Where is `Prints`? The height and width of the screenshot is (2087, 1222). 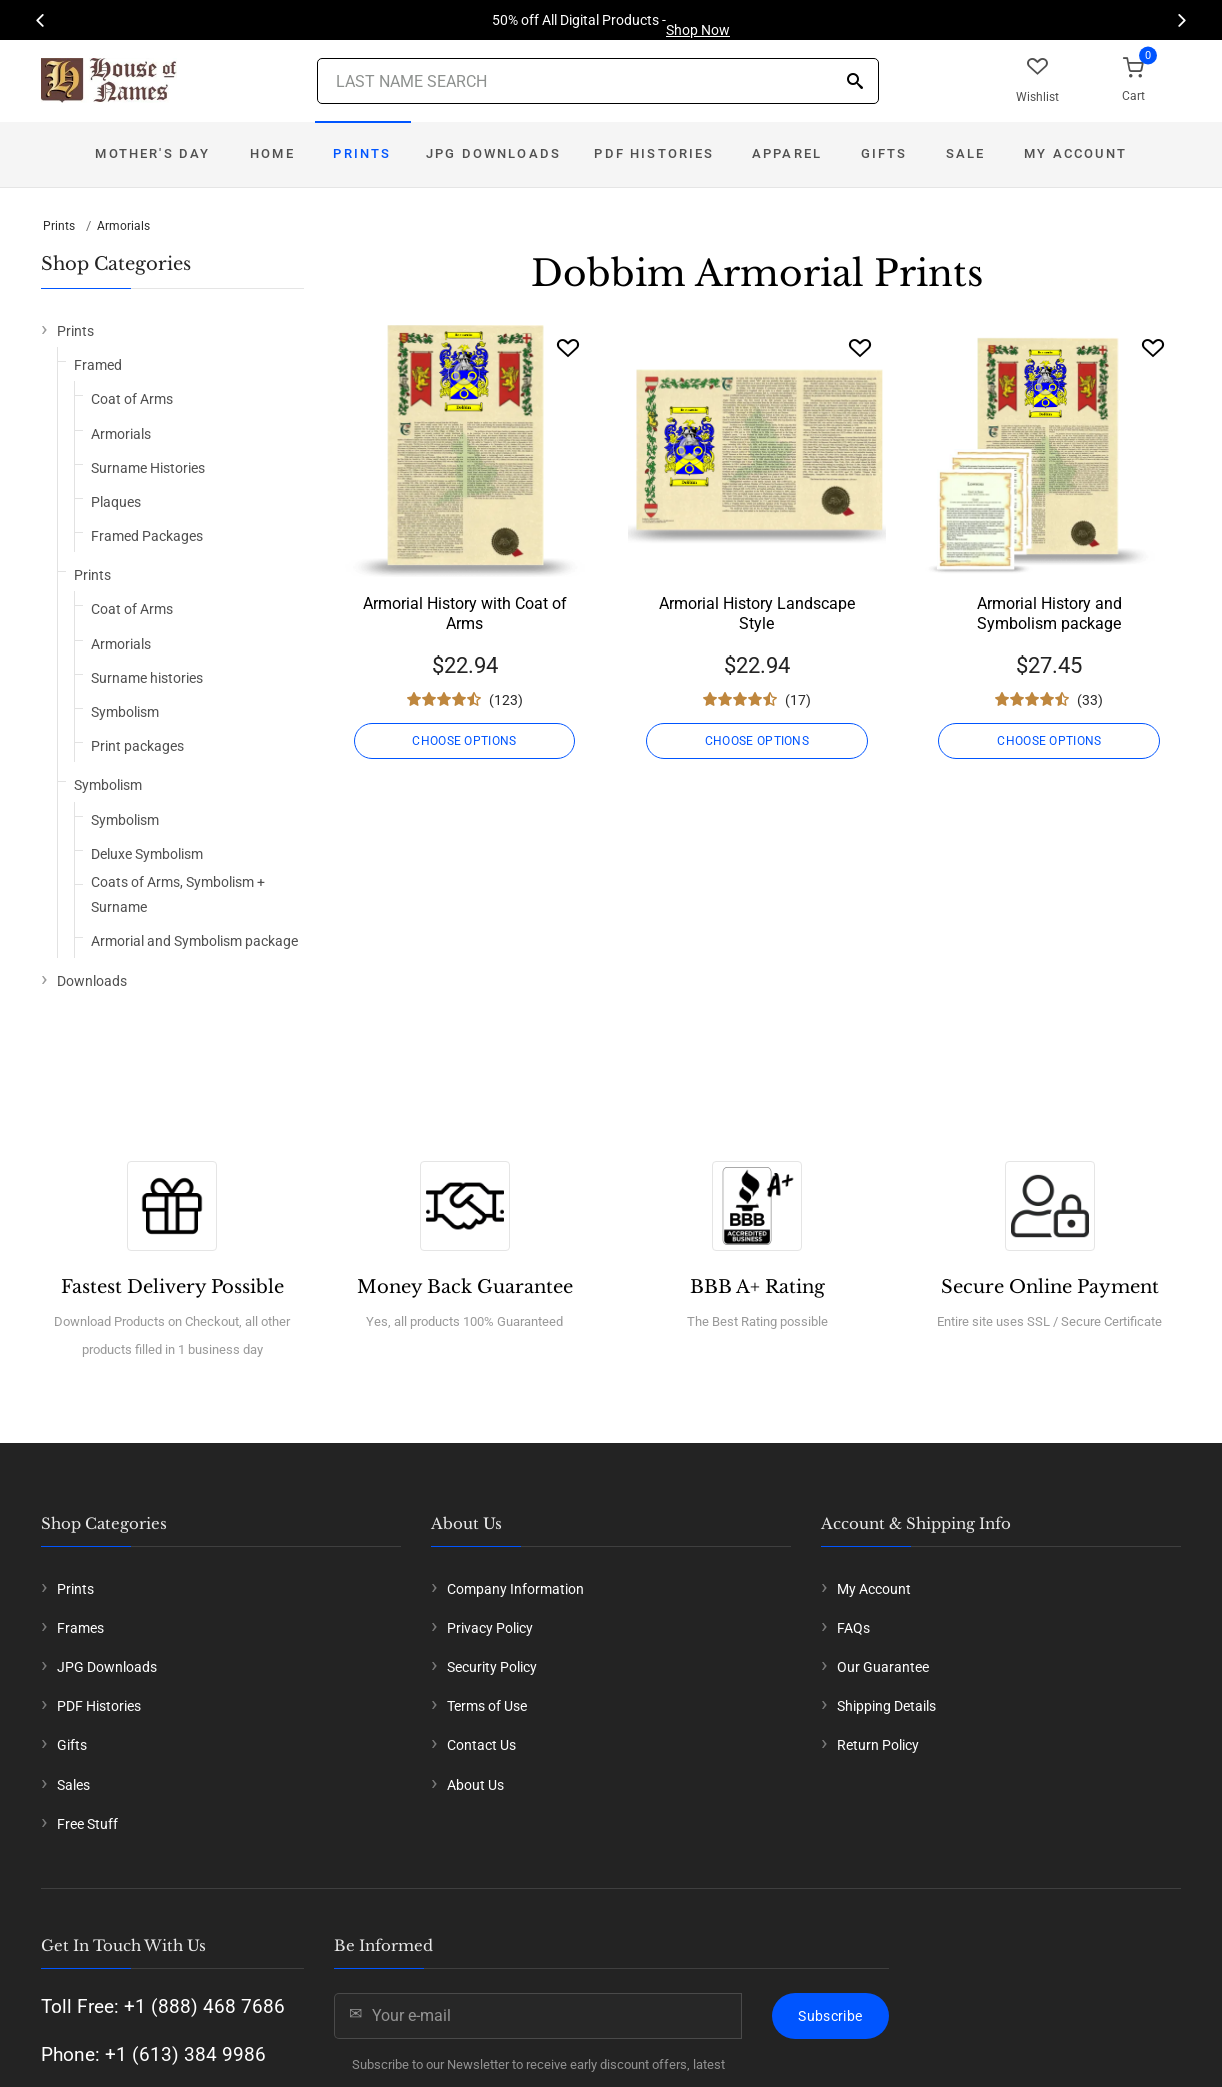
Prints is located at coordinates (362, 153).